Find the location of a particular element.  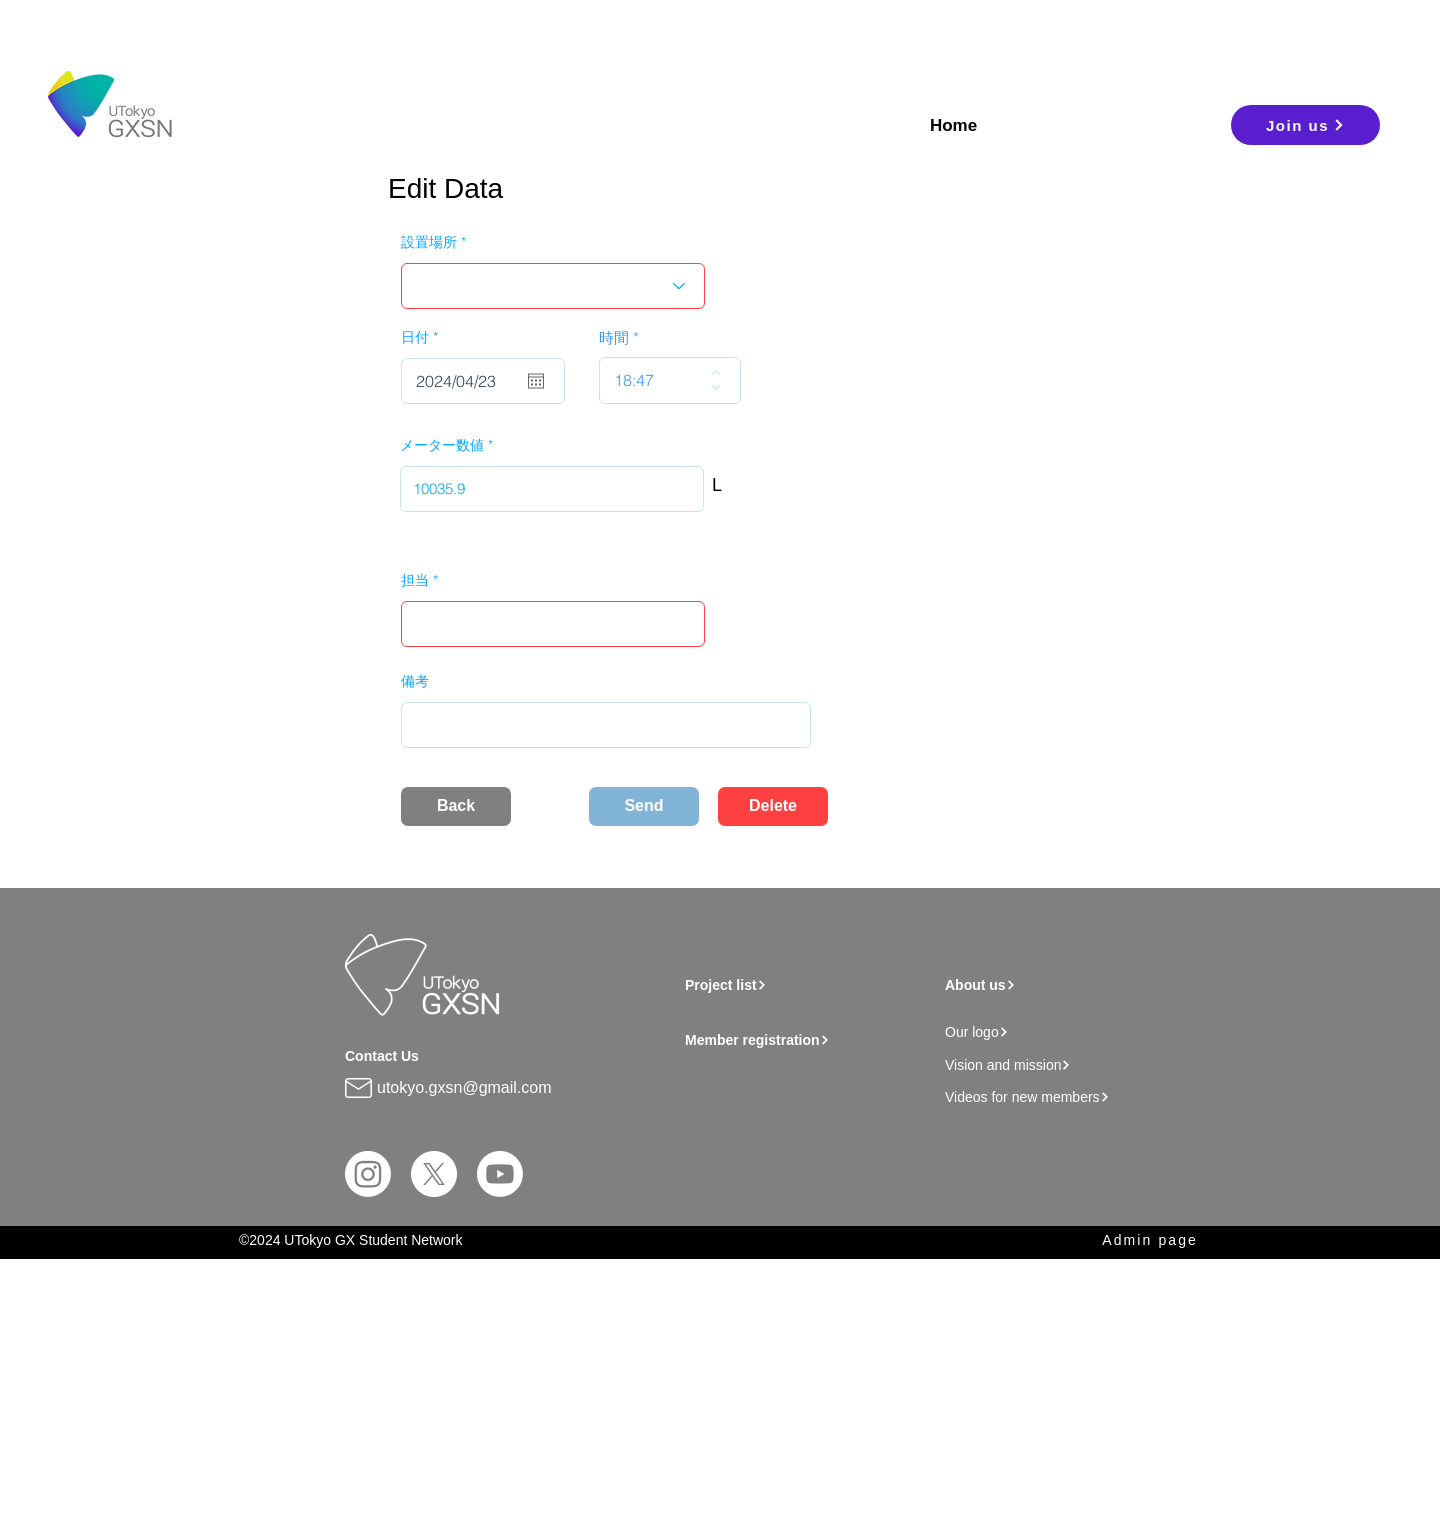

[spinbutton] is located at coordinates (655, 380).